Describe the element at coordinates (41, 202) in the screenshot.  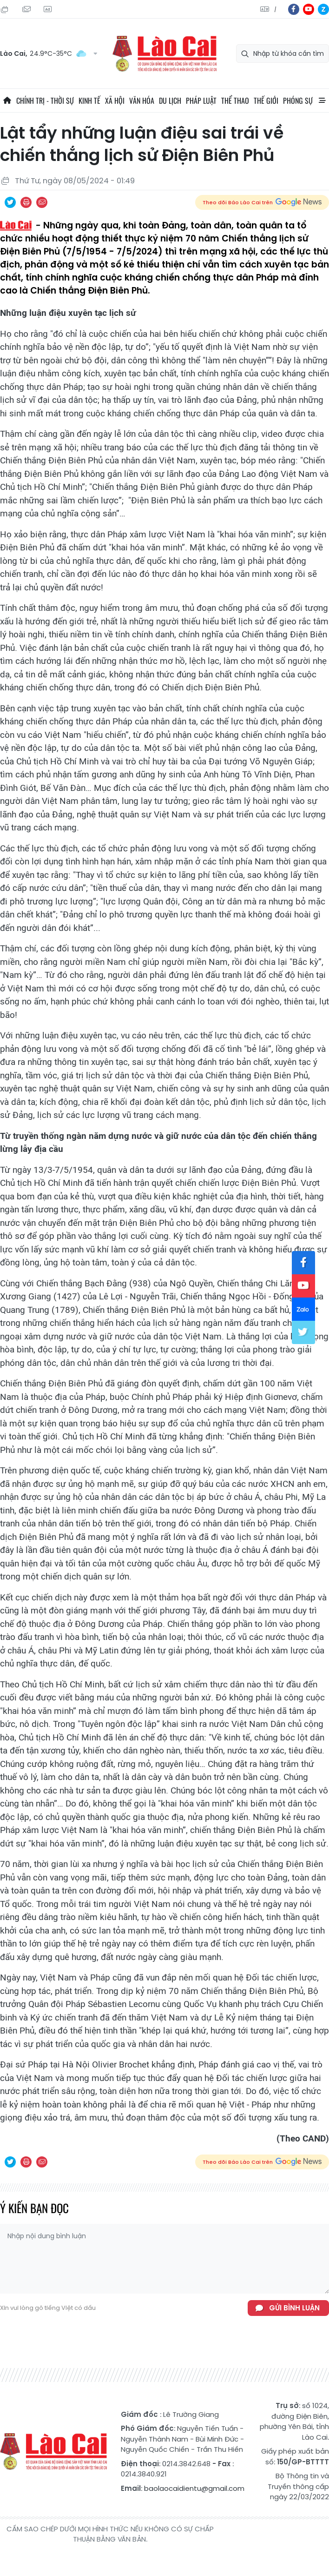
I see `Chia sẻ qua Email` at that location.